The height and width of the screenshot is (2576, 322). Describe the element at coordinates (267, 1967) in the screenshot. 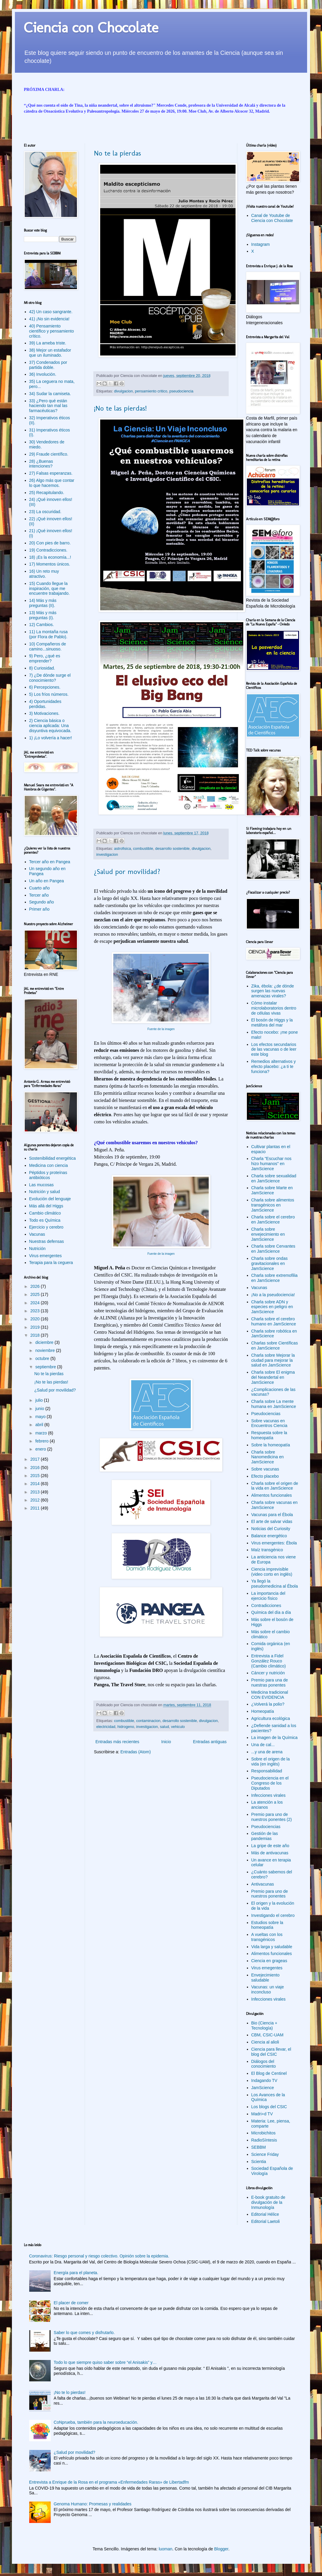

I see `Virus emegentes` at that location.